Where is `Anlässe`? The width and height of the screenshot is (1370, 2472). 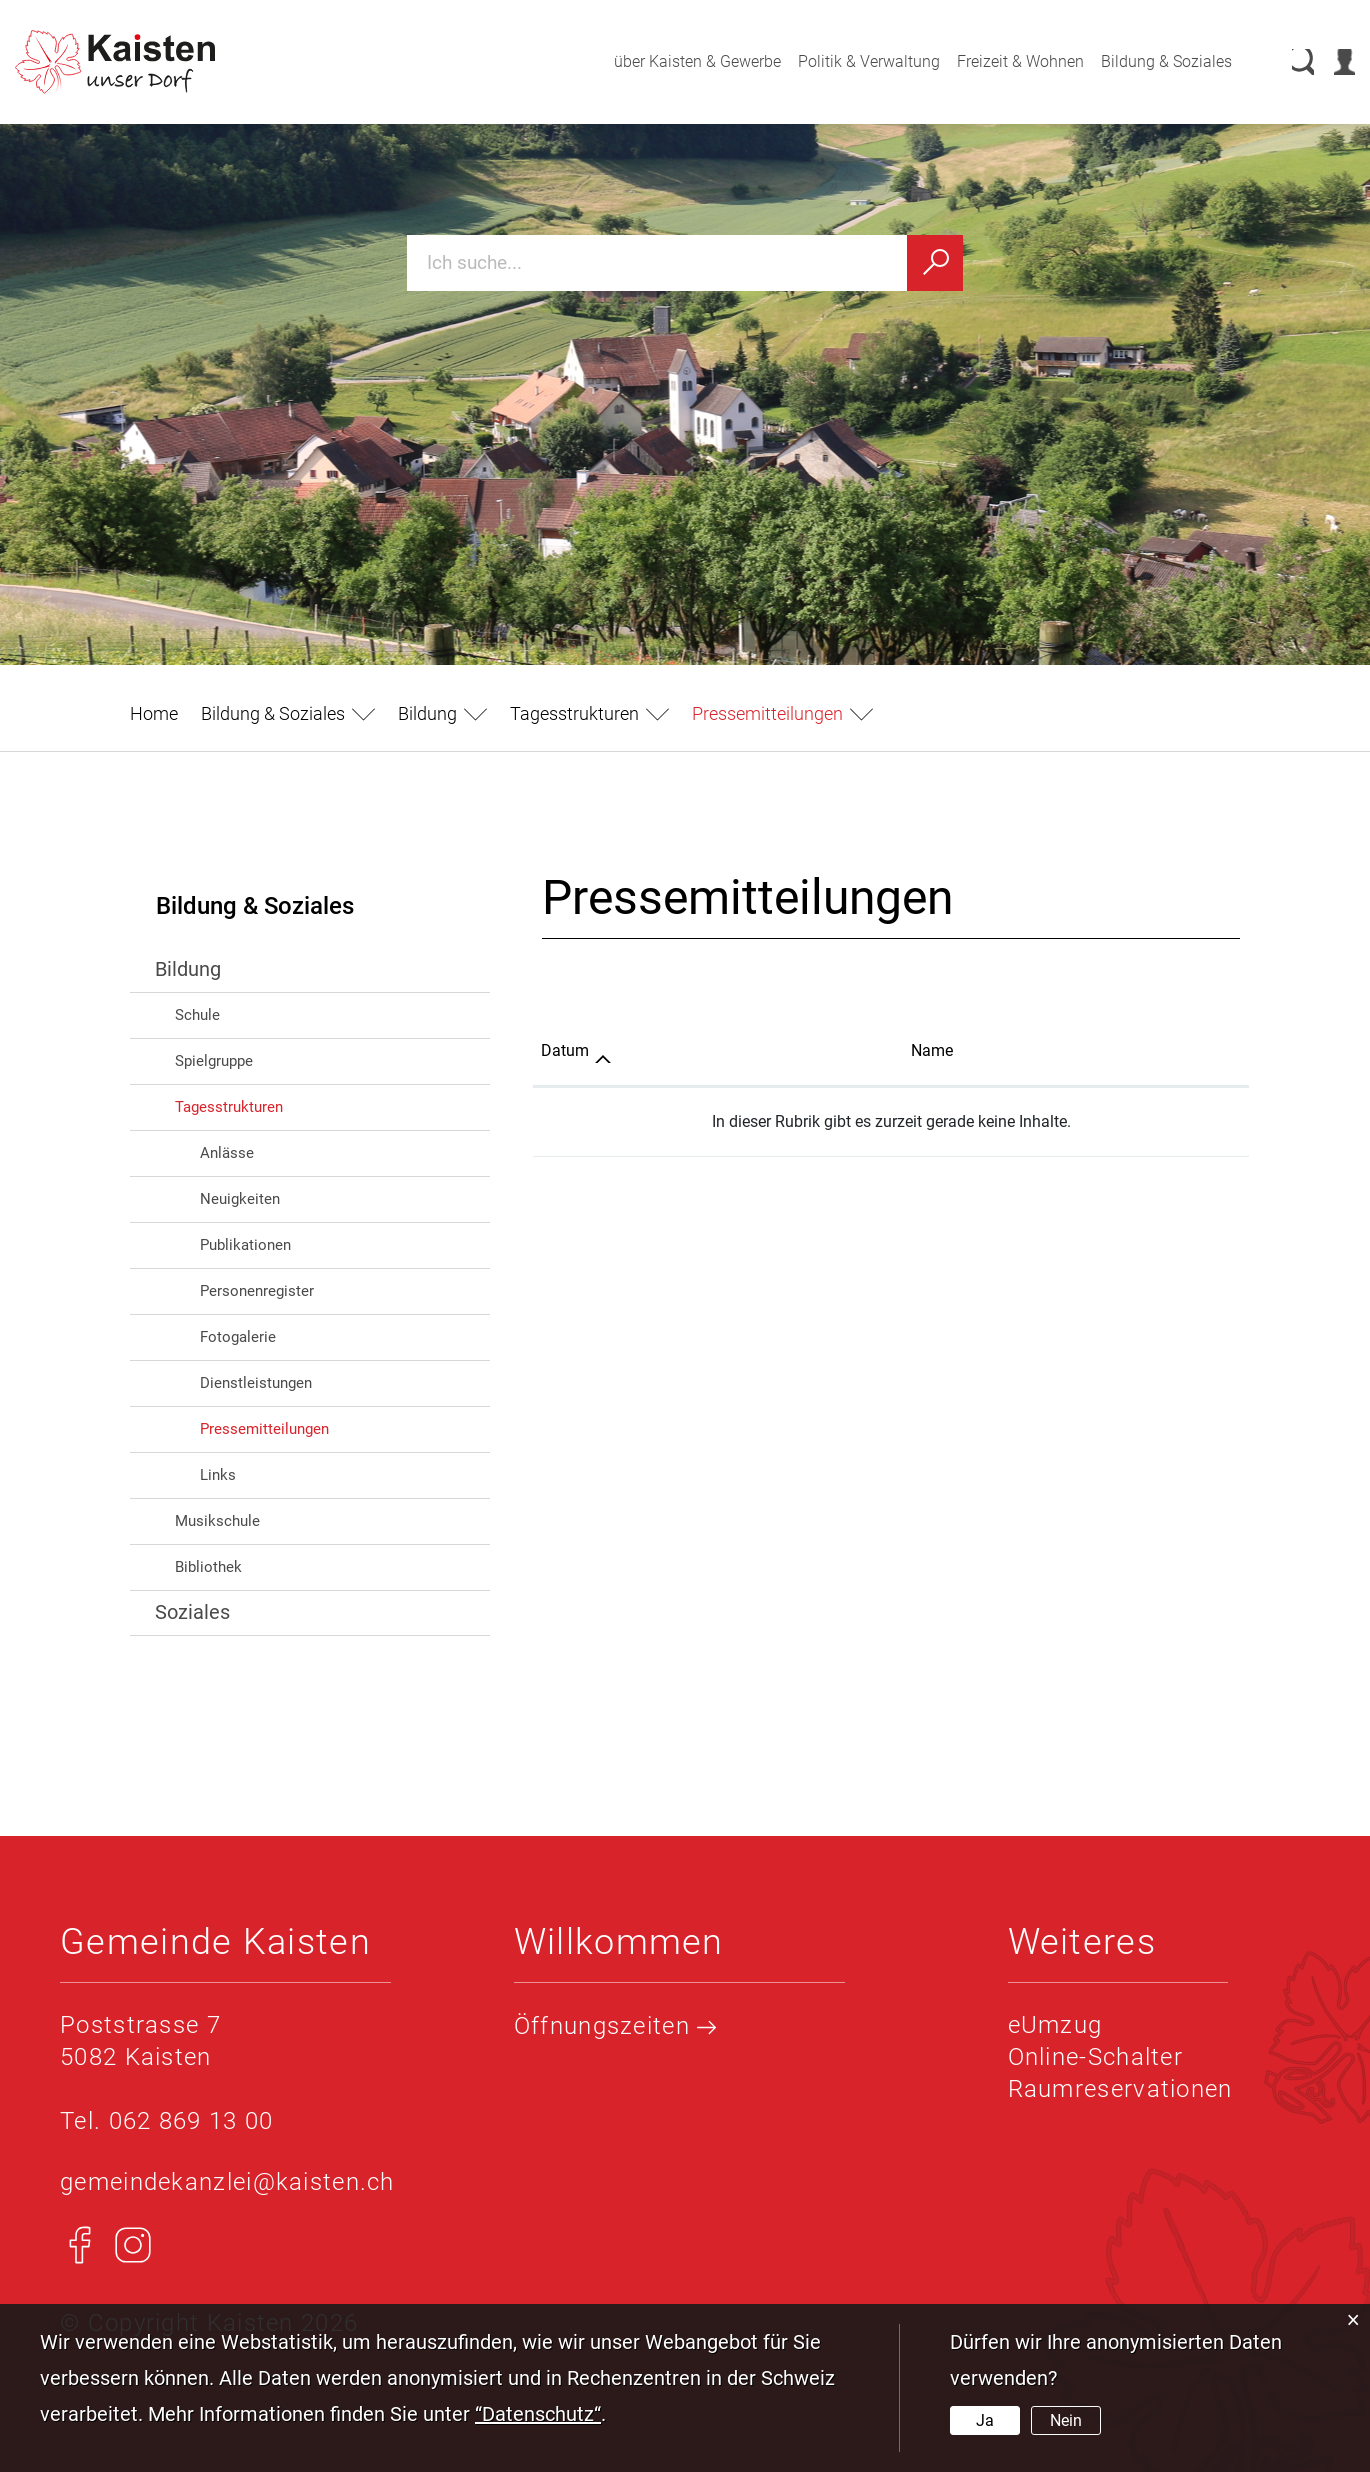 Anlässe is located at coordinates (227, 1153).